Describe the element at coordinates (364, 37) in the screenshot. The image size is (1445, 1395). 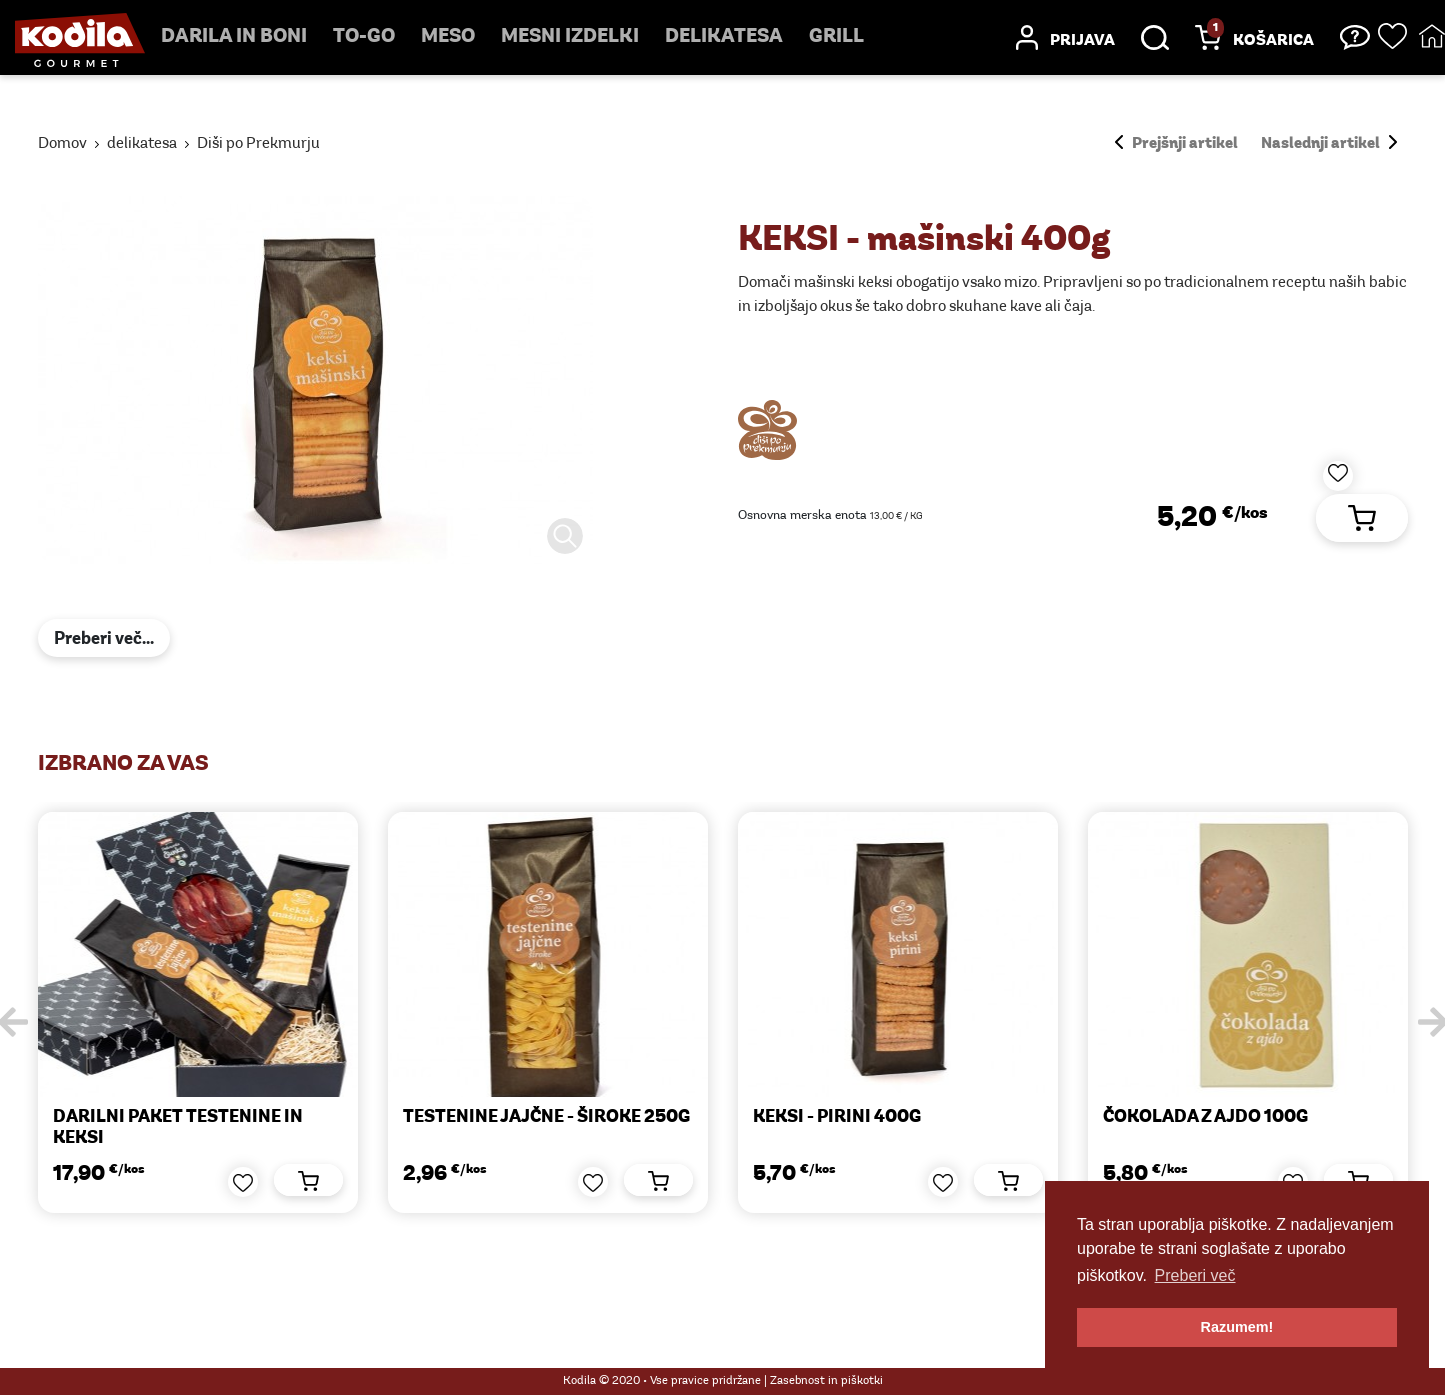
I see `TO-GO` at that location.